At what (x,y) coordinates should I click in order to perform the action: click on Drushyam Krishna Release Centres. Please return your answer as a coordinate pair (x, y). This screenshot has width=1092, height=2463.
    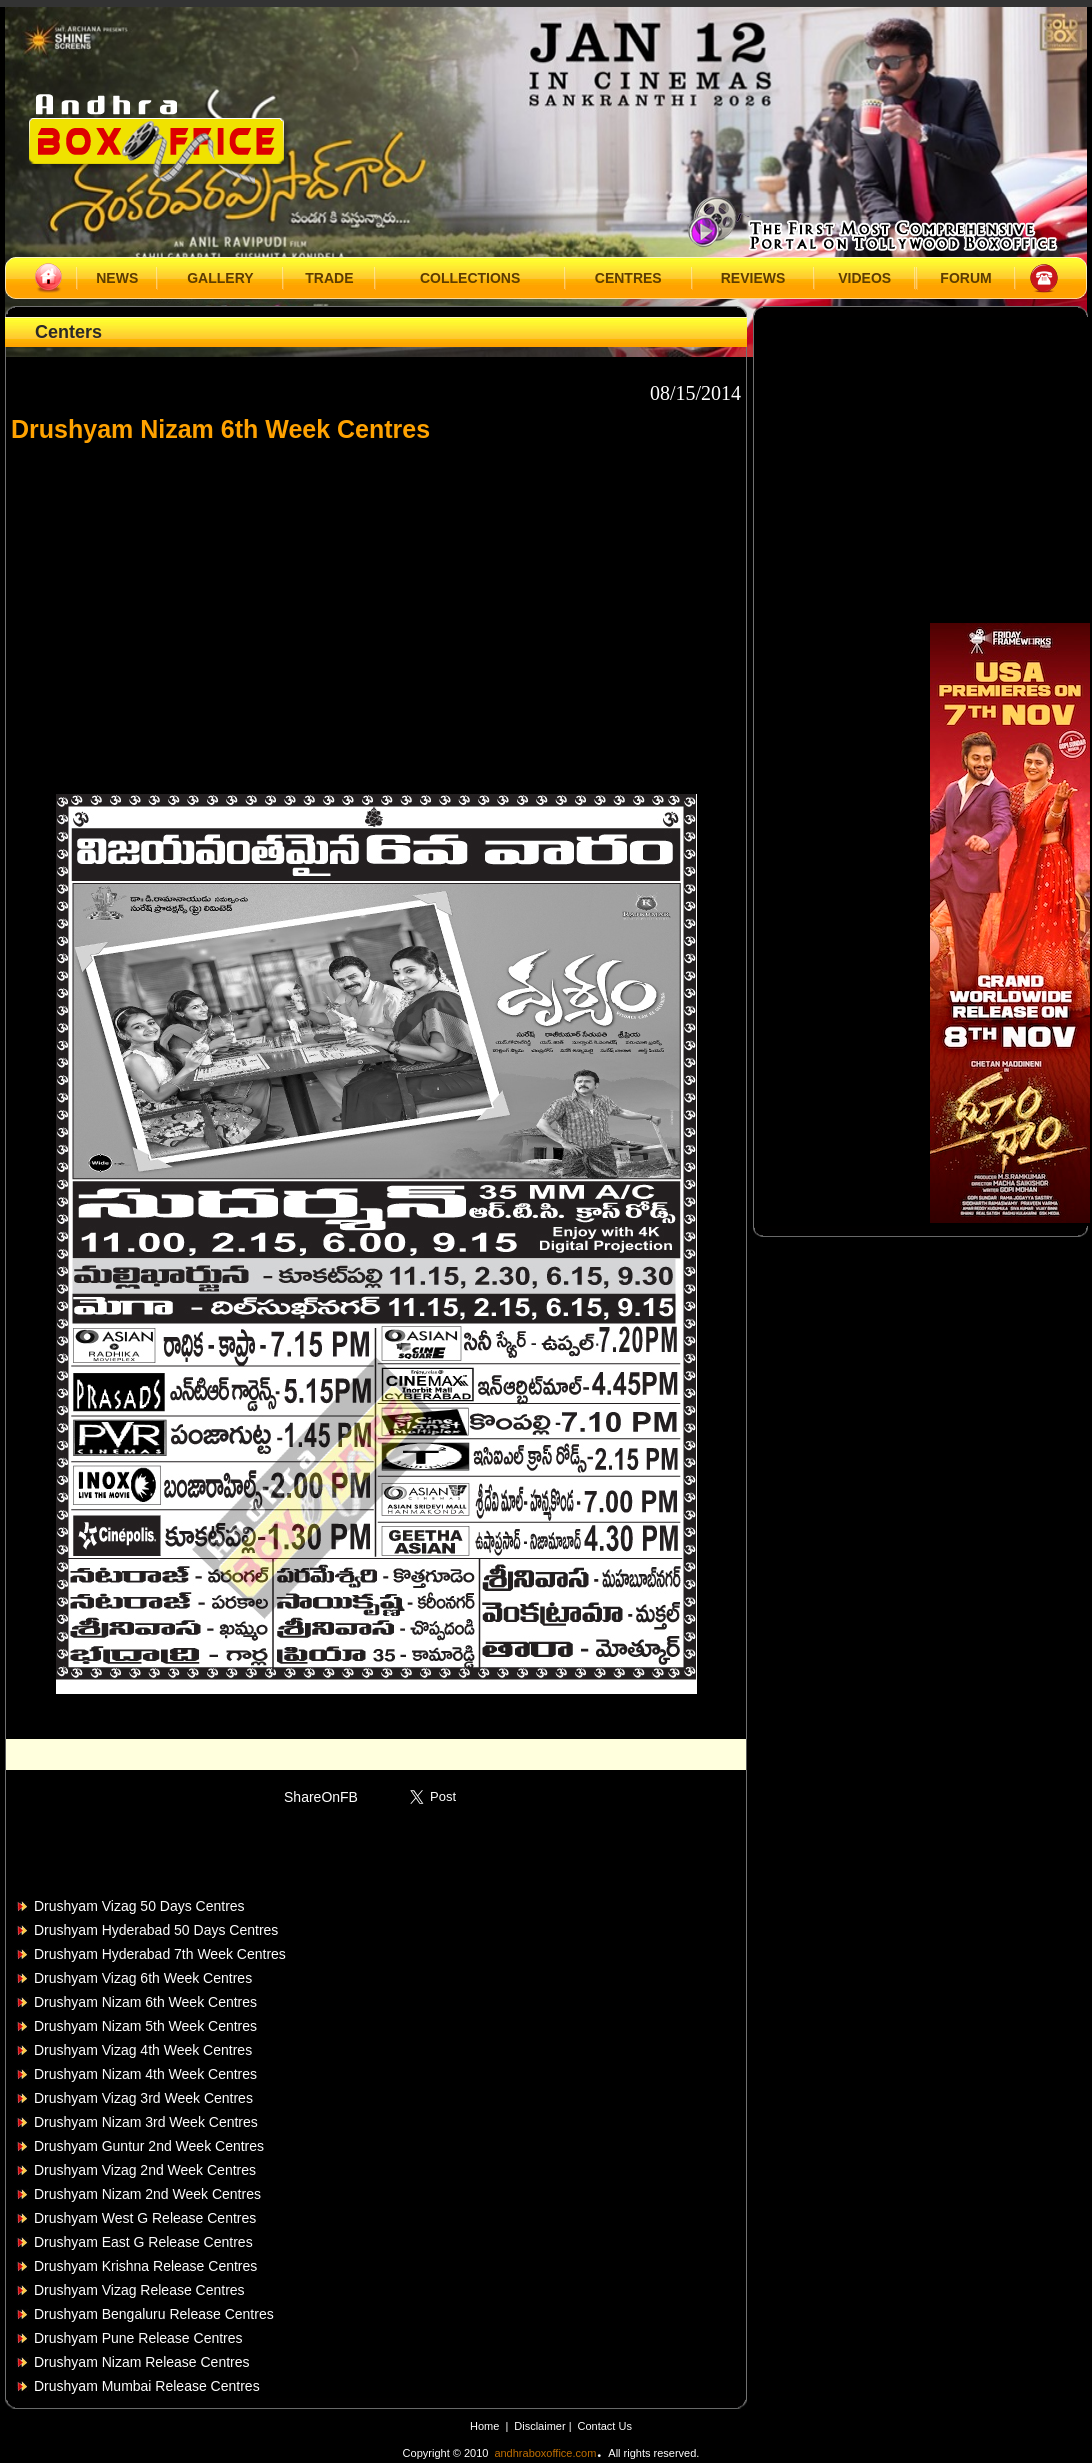
    Looking at the image, I should click on (145, 2266).